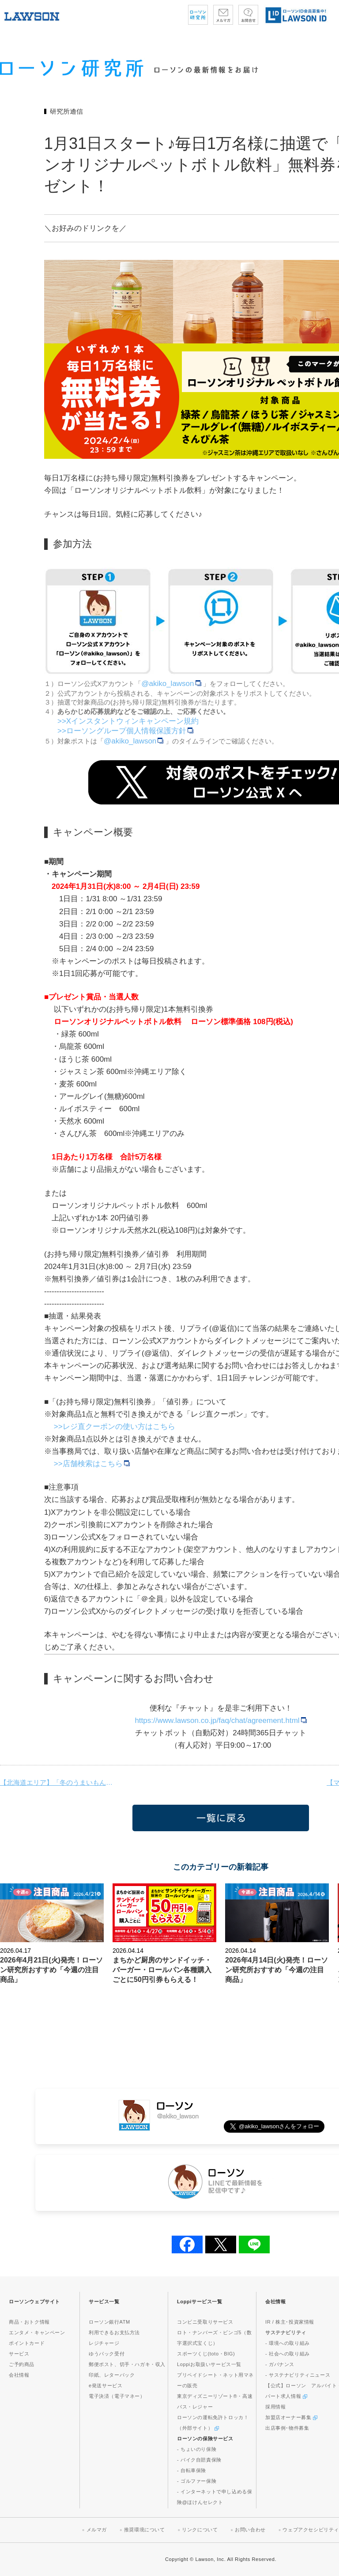 The height and width of the screenshot is (2576, 339). What do you see at coordinates (57, 1782) in the screenshot?
I see `【北海道エリア】「冬のうまいもんまつり」開催！` at bounding box center [57, 1782].